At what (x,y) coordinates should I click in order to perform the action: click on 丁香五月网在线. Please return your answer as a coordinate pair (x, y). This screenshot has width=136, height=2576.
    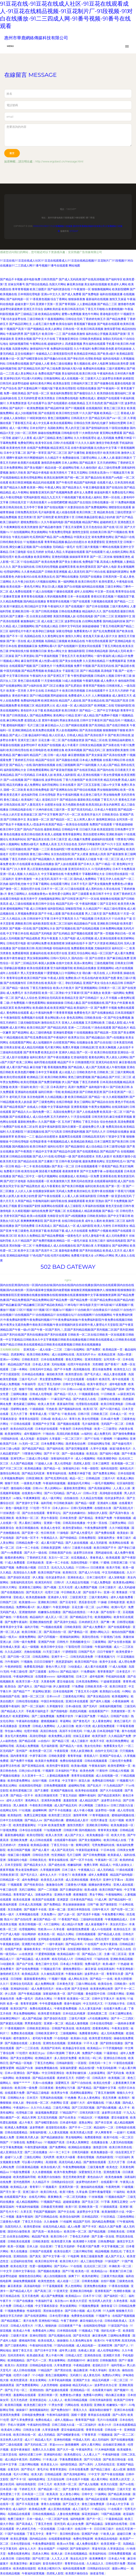
    Looking at the image, I should click on (112, 646).